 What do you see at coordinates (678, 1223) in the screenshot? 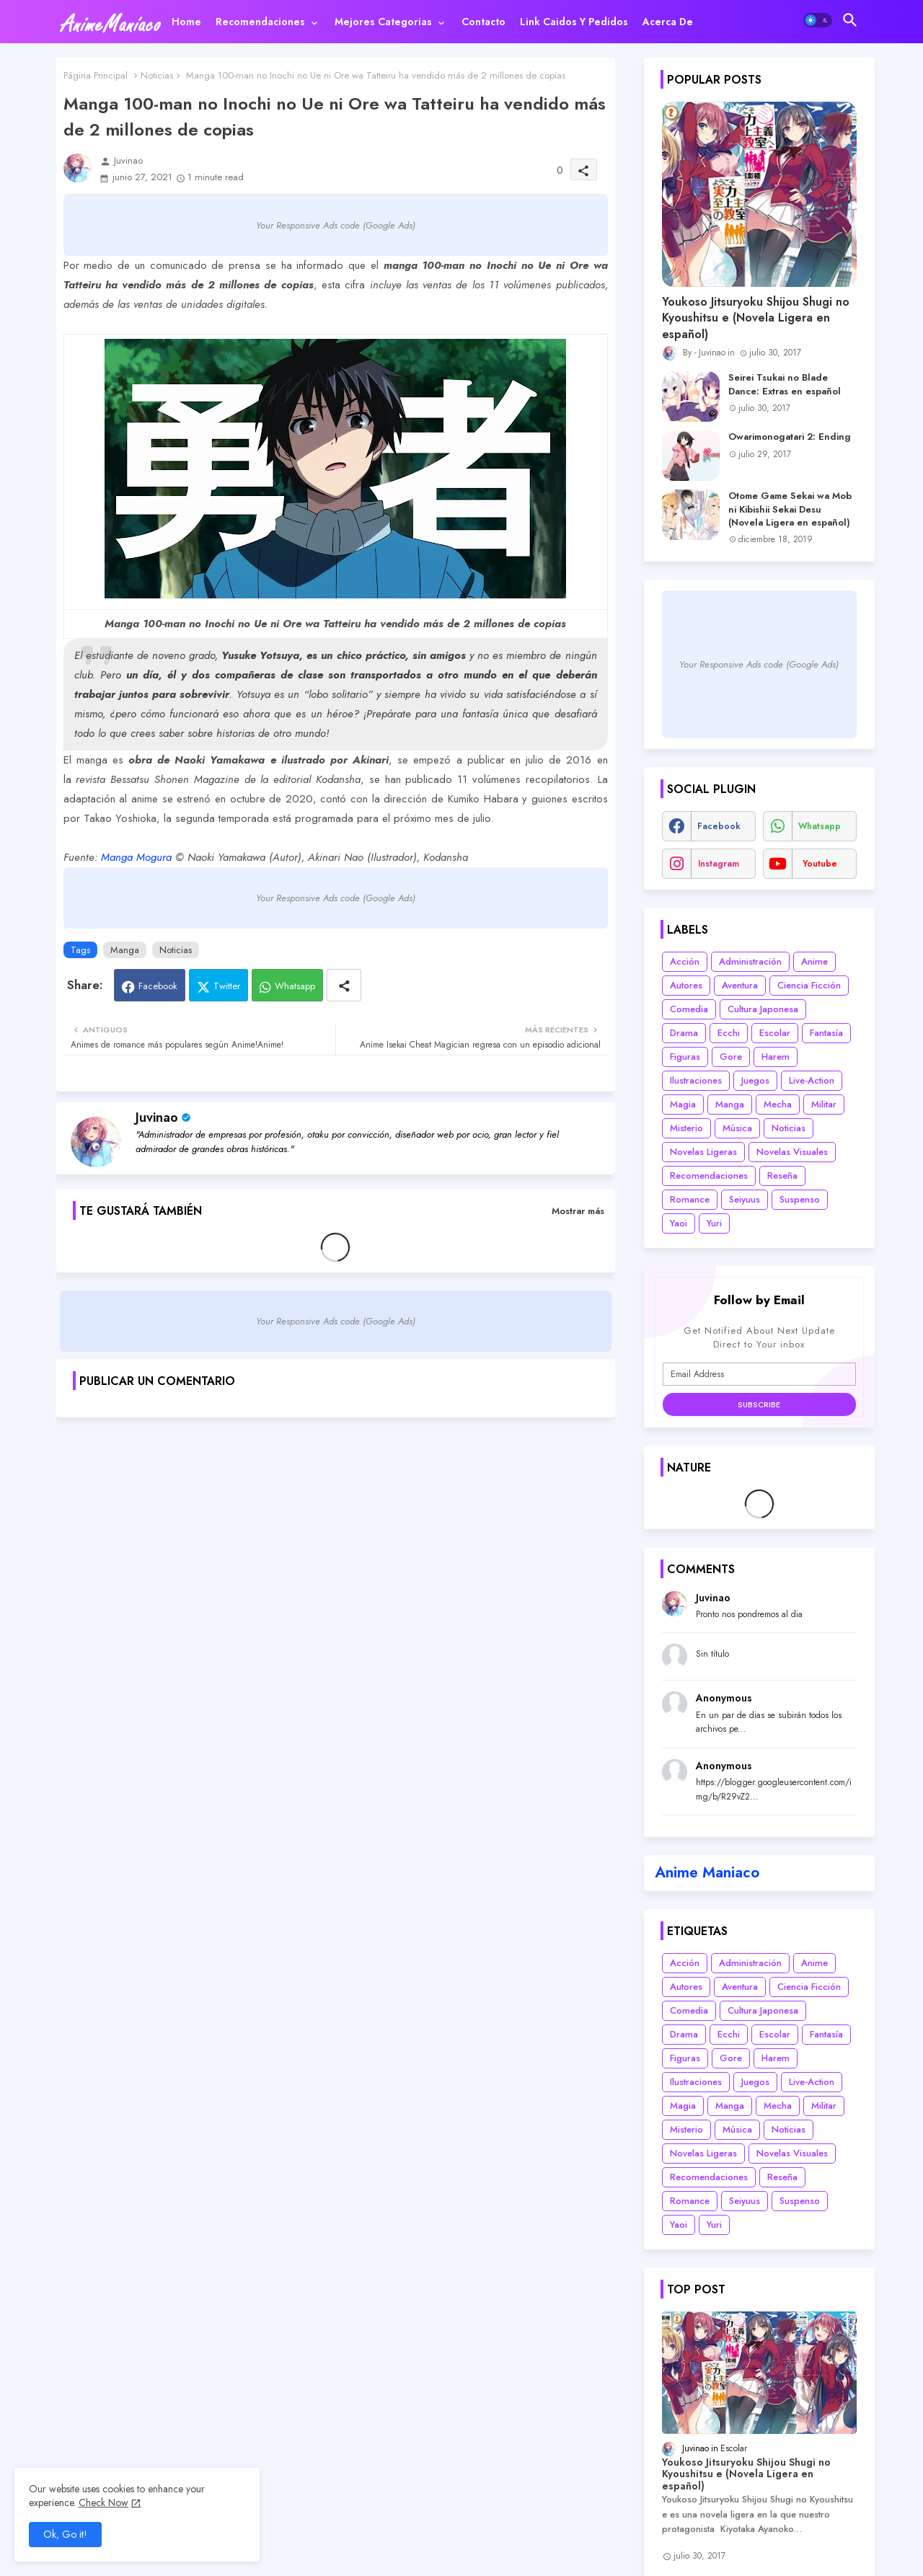
I see `Yaoi` at bounding box center [678, 1223].